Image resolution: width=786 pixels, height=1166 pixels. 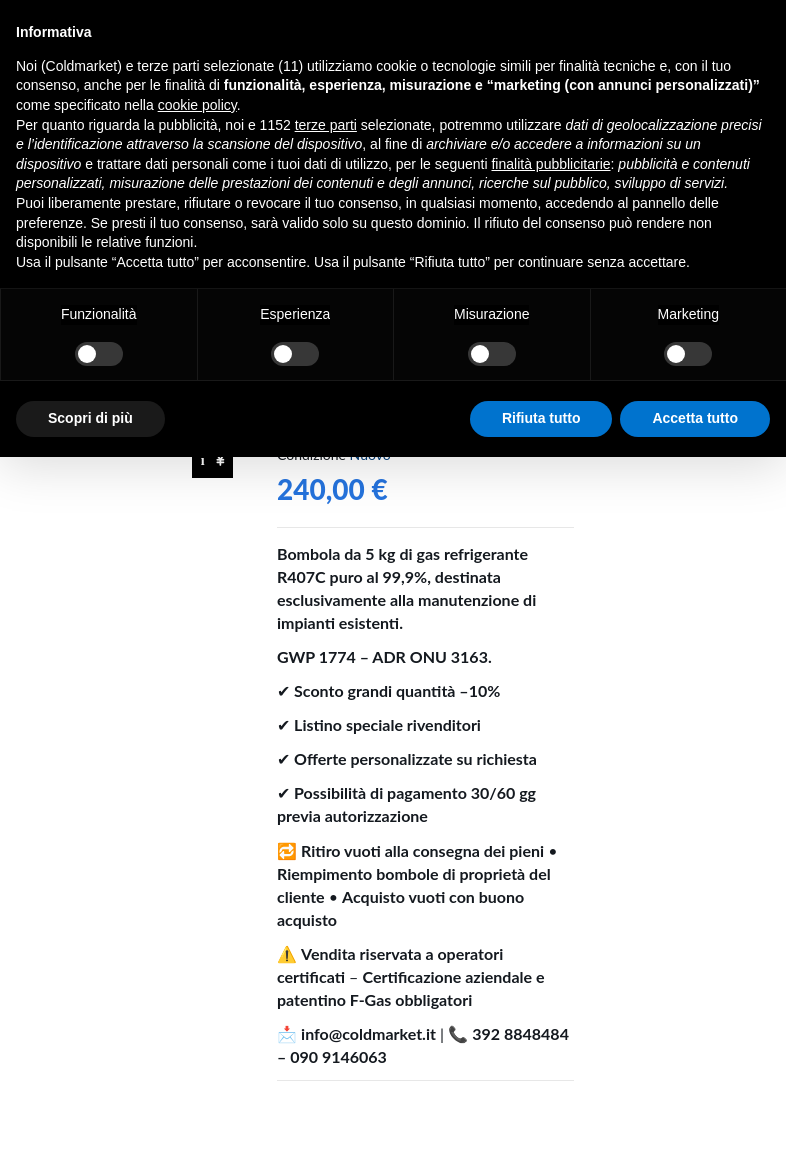 I want to click on terze parti, so click(x=326, y=125).